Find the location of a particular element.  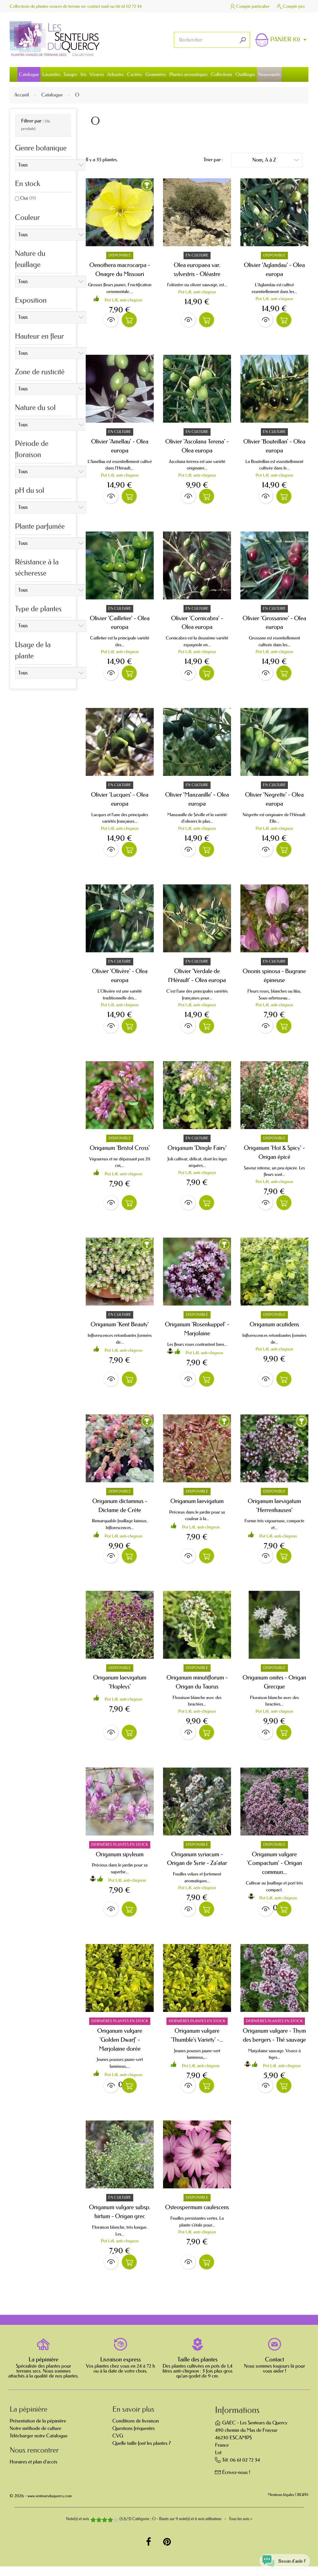

[Open chat widget] is located at coordinates (281, 2558).